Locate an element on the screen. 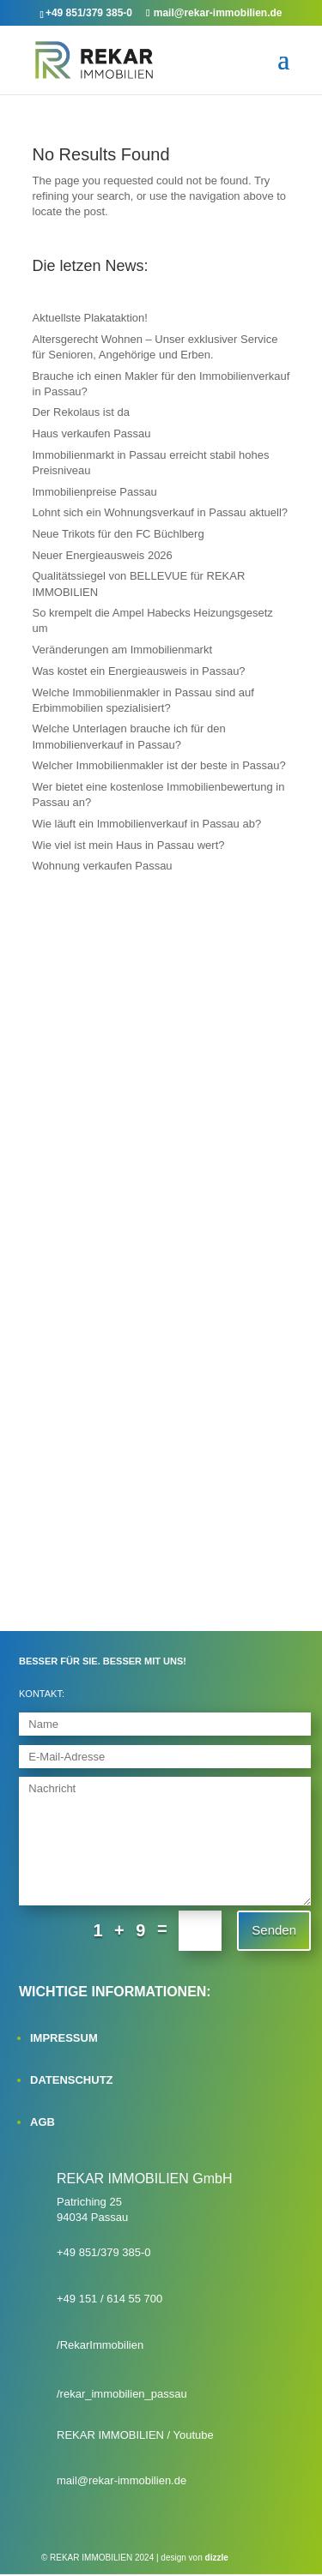  RekarImmobilien is located at coordinates (102, 2344).